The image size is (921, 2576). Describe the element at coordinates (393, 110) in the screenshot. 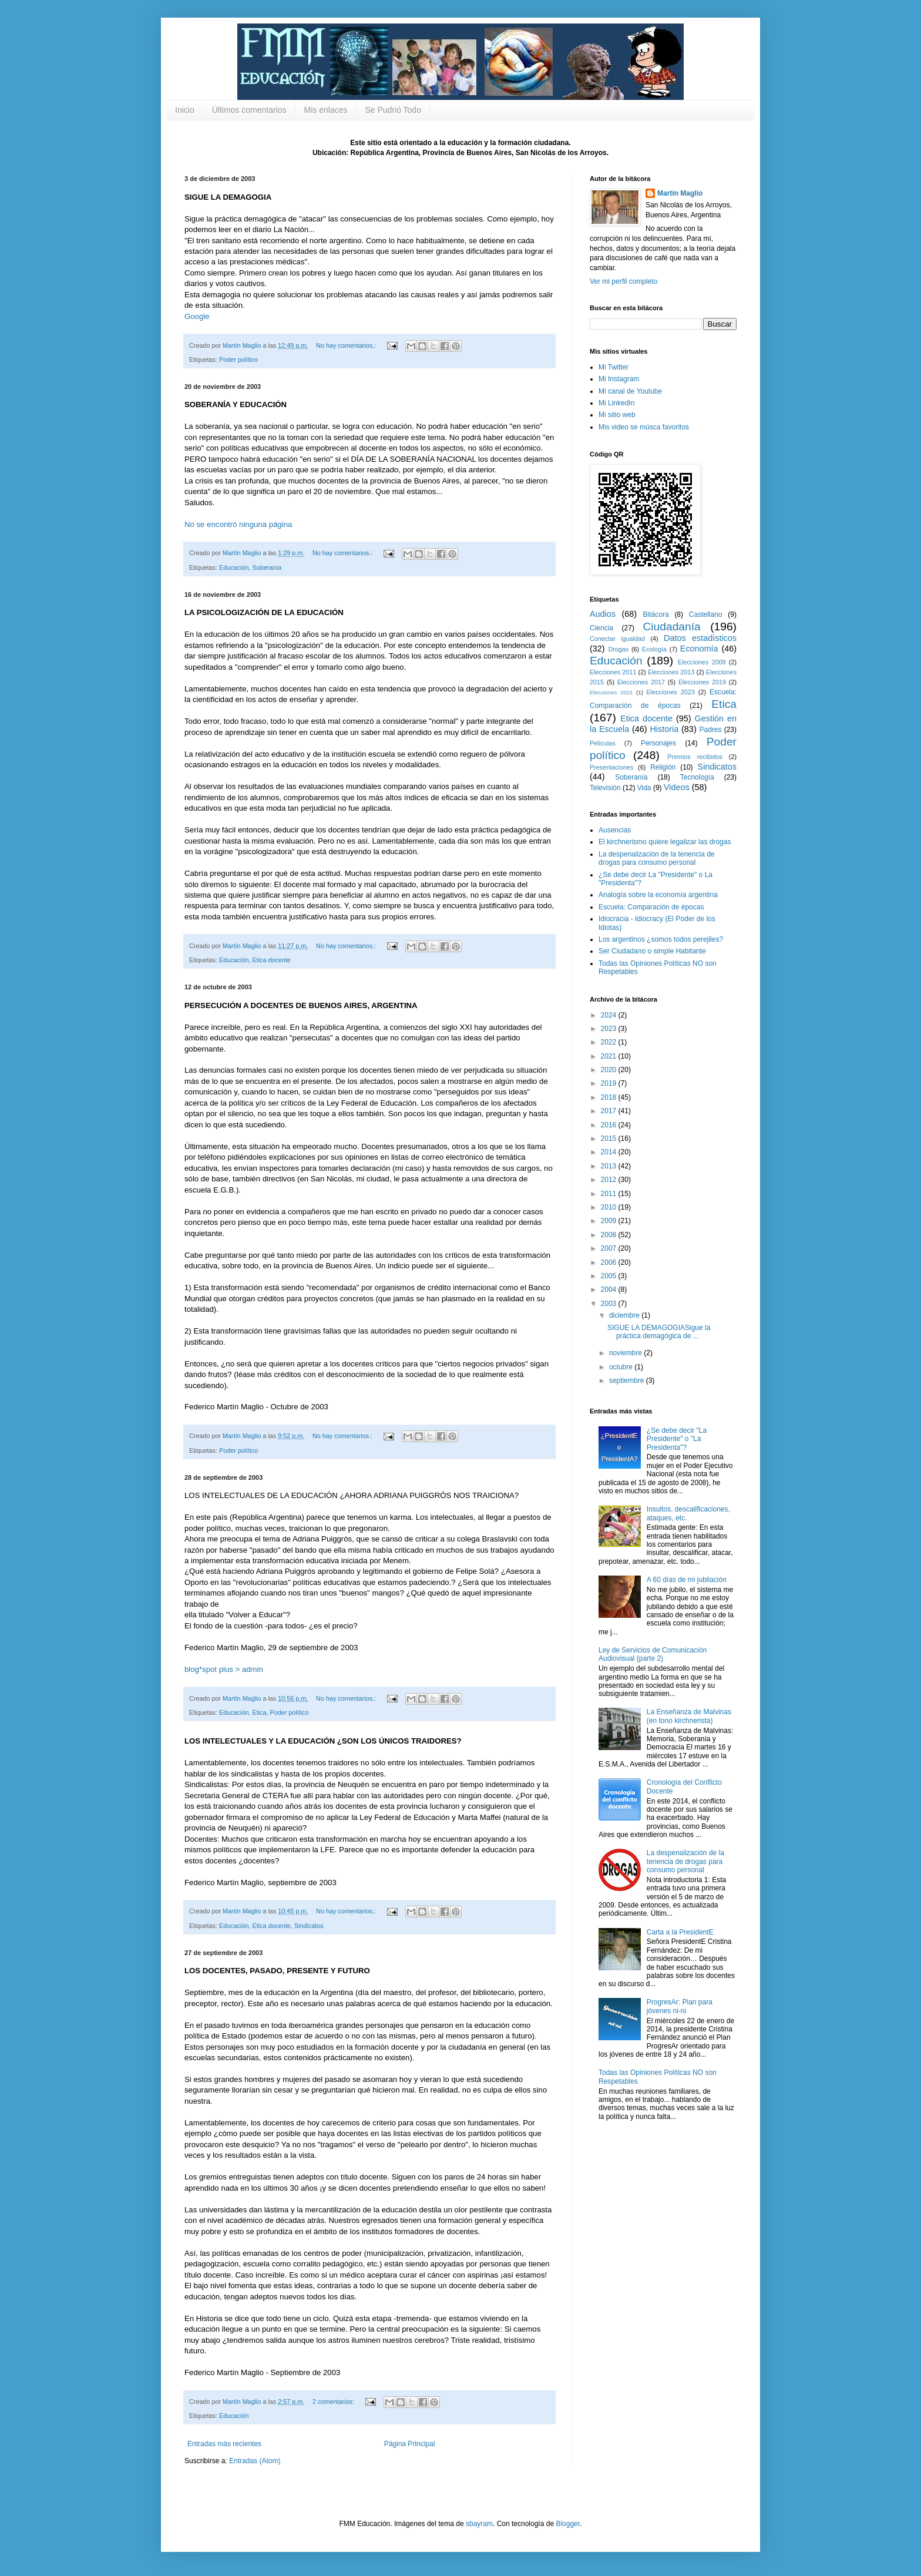

I see `Se Pudrió Todo` at that location.